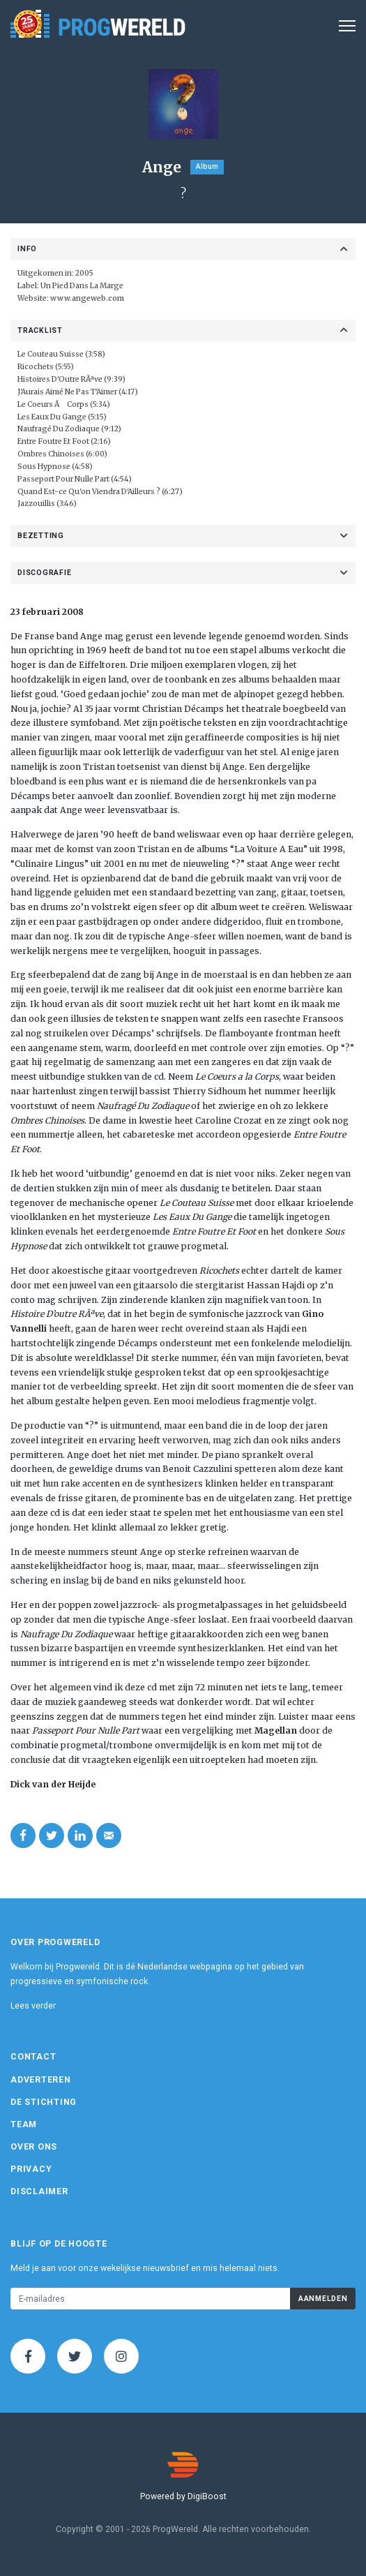 The image size is (366, 2576). Describe the element at coordinates (43, 2102) in the screenshot. I see `De Stichting` at that location.